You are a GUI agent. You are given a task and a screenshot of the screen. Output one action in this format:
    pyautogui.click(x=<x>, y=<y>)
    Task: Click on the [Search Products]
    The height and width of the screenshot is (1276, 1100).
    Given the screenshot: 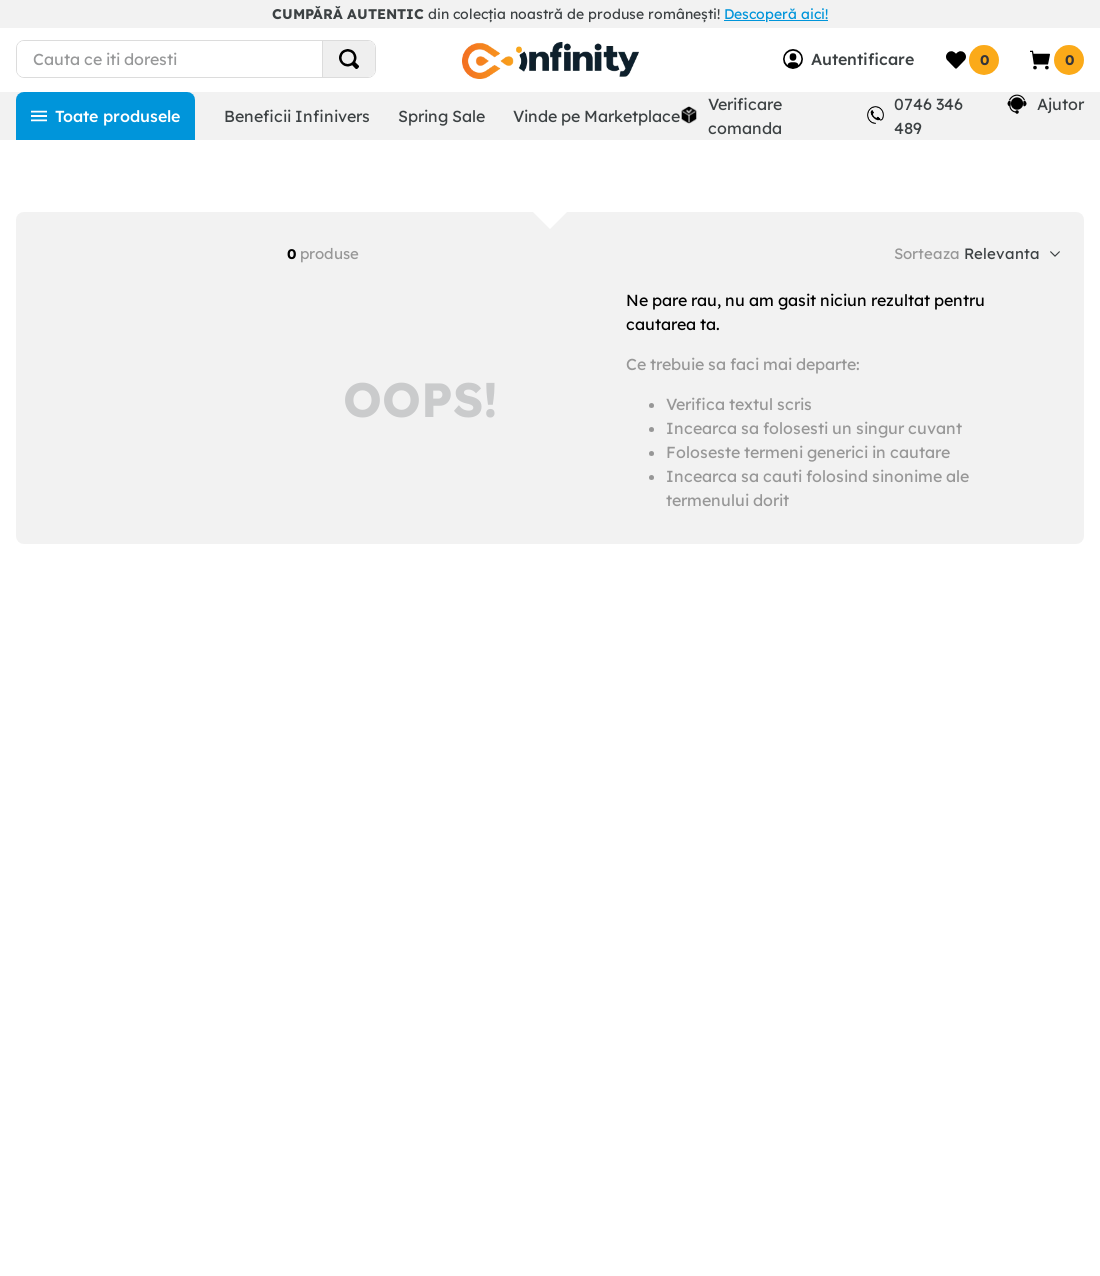 What is the action you would take?
    pyautogui.click(x=349, y=59)
    